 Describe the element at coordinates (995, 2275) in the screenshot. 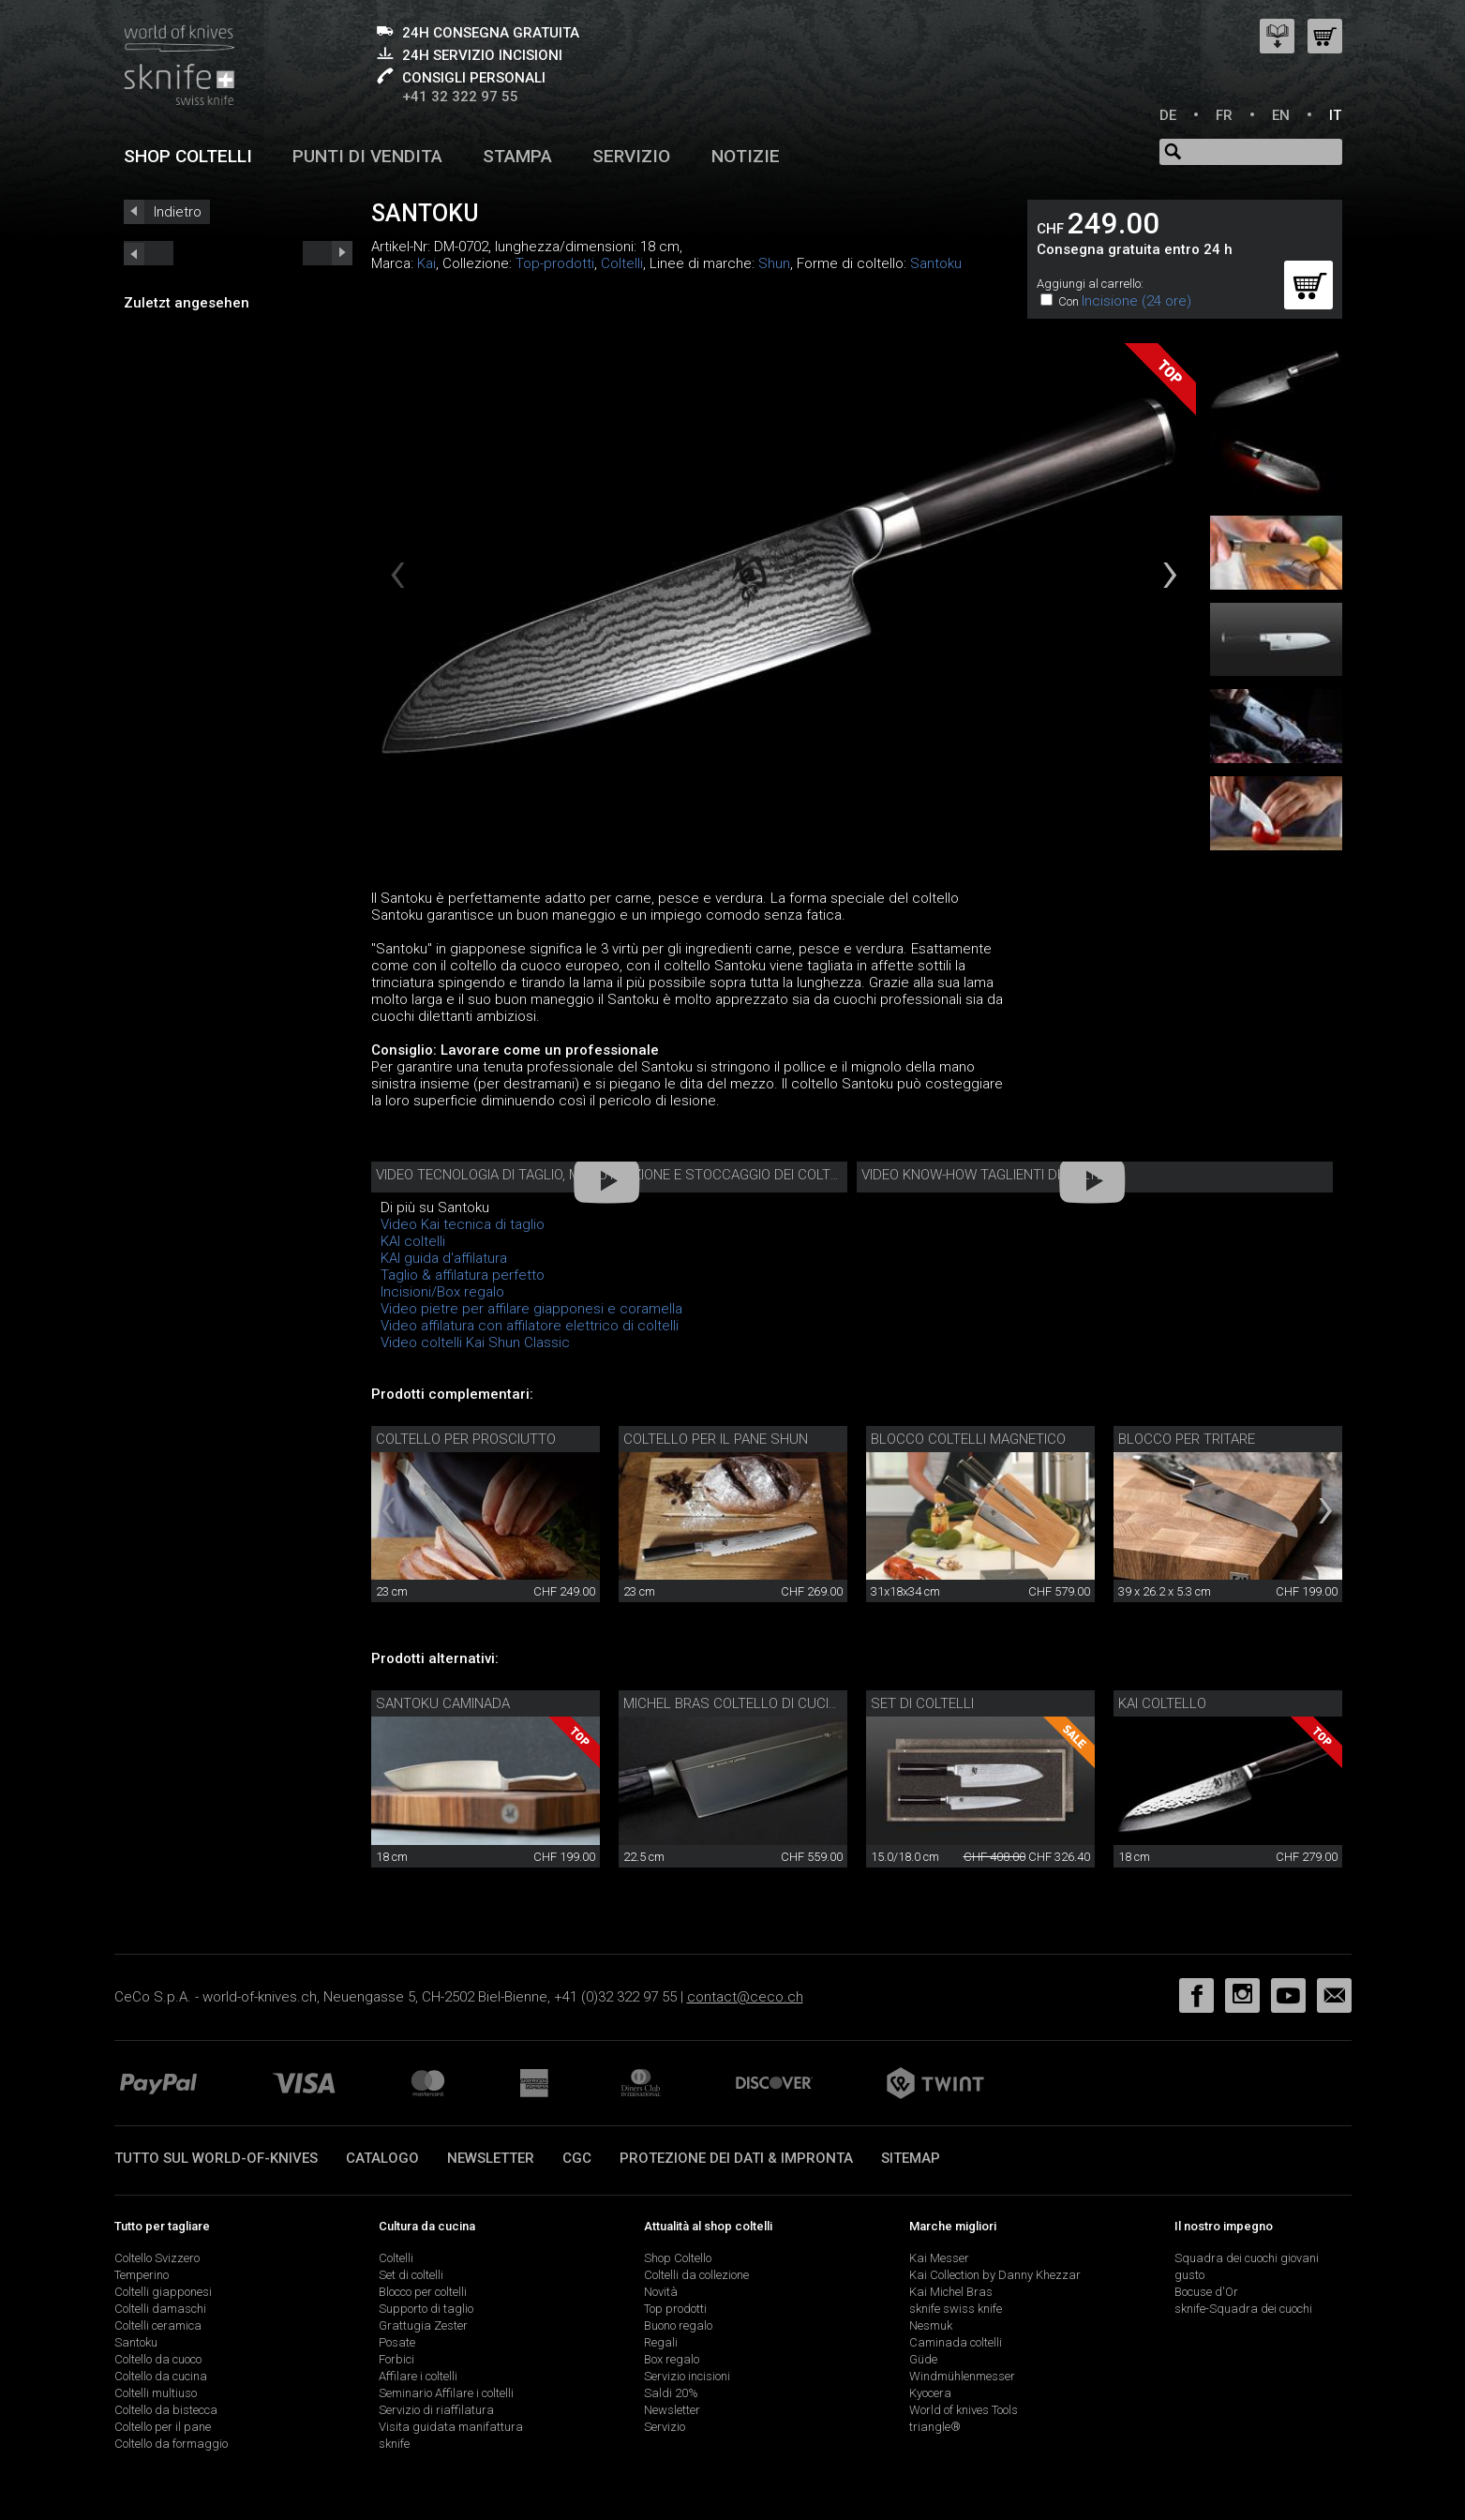

I see `Kai Collection by Danny Khezzar` at that location.